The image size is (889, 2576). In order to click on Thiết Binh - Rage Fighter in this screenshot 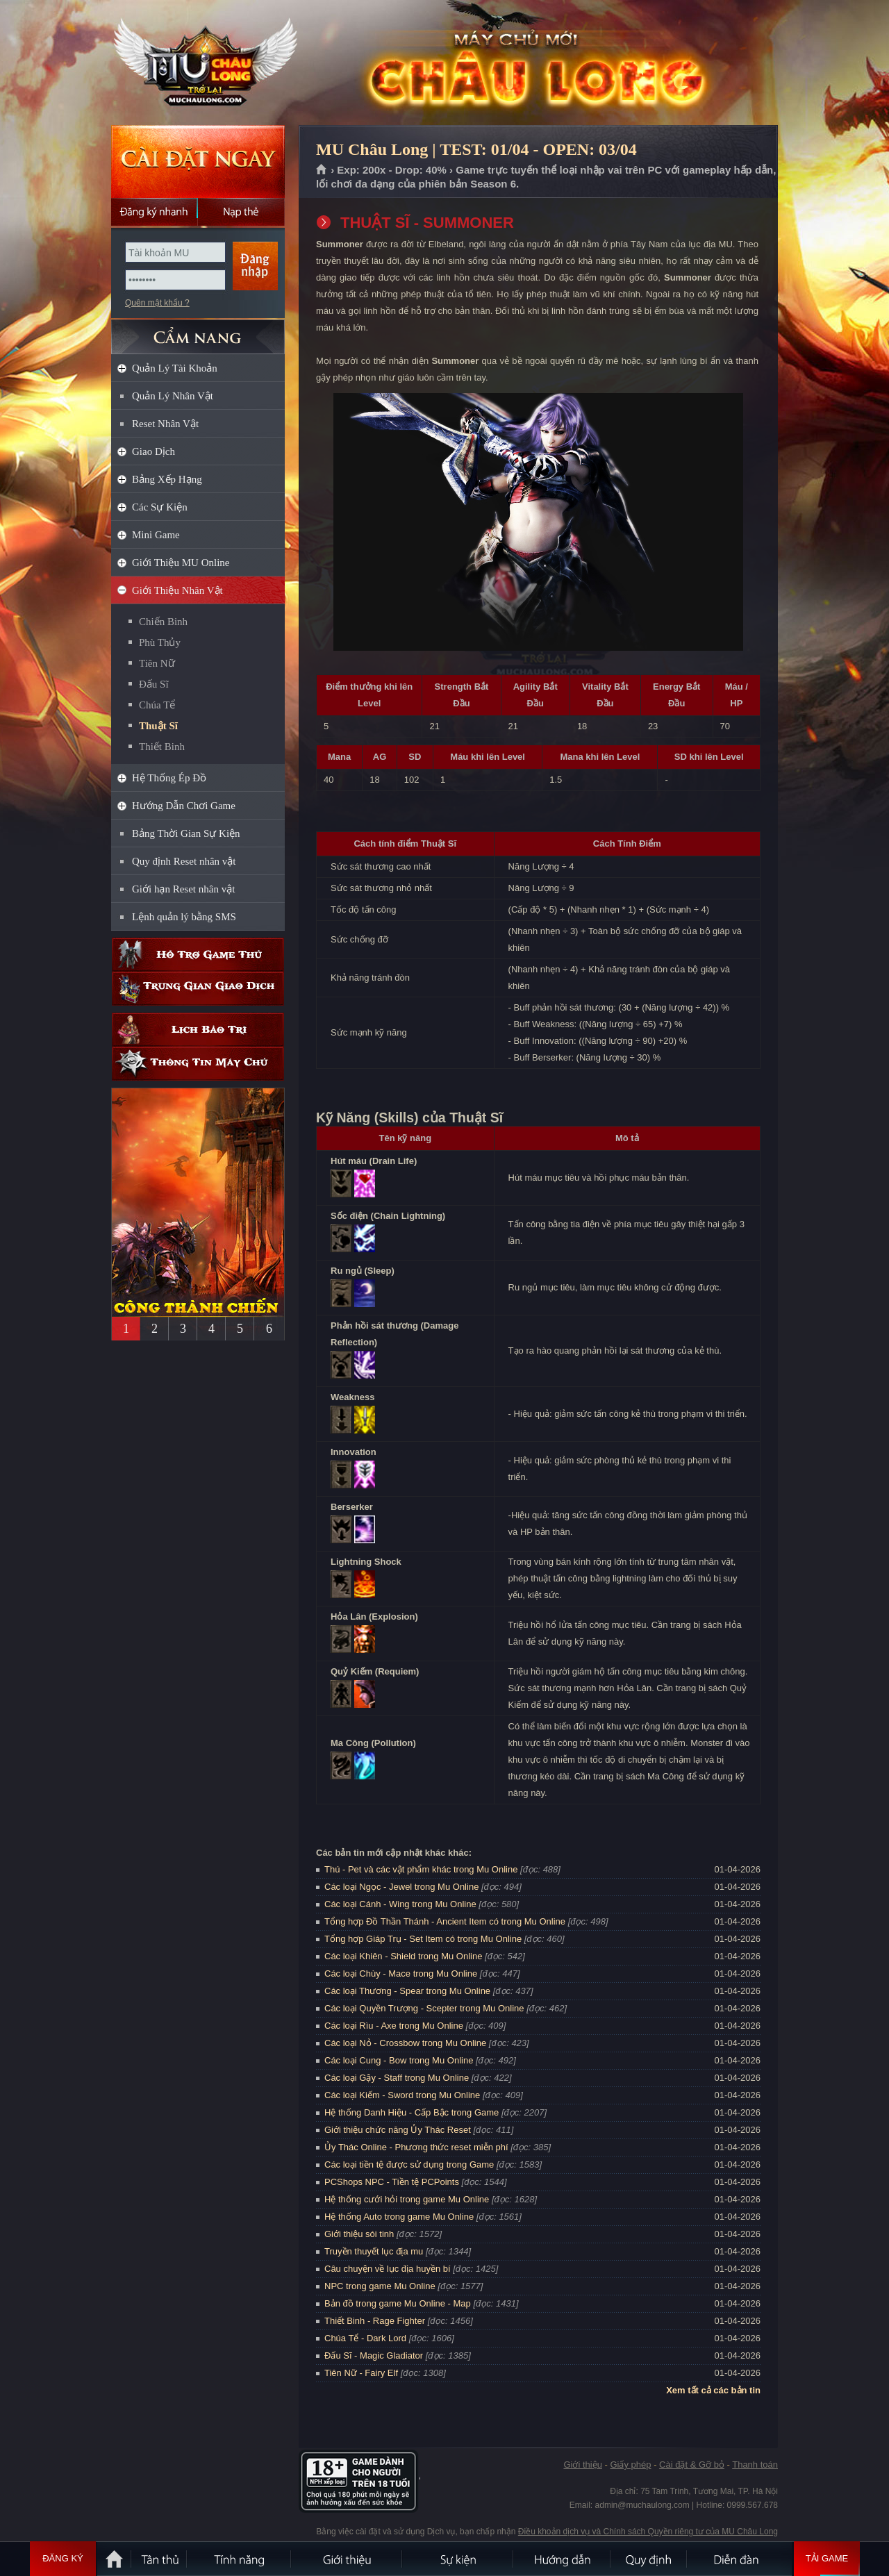, I will do `click(374, 2321)`.